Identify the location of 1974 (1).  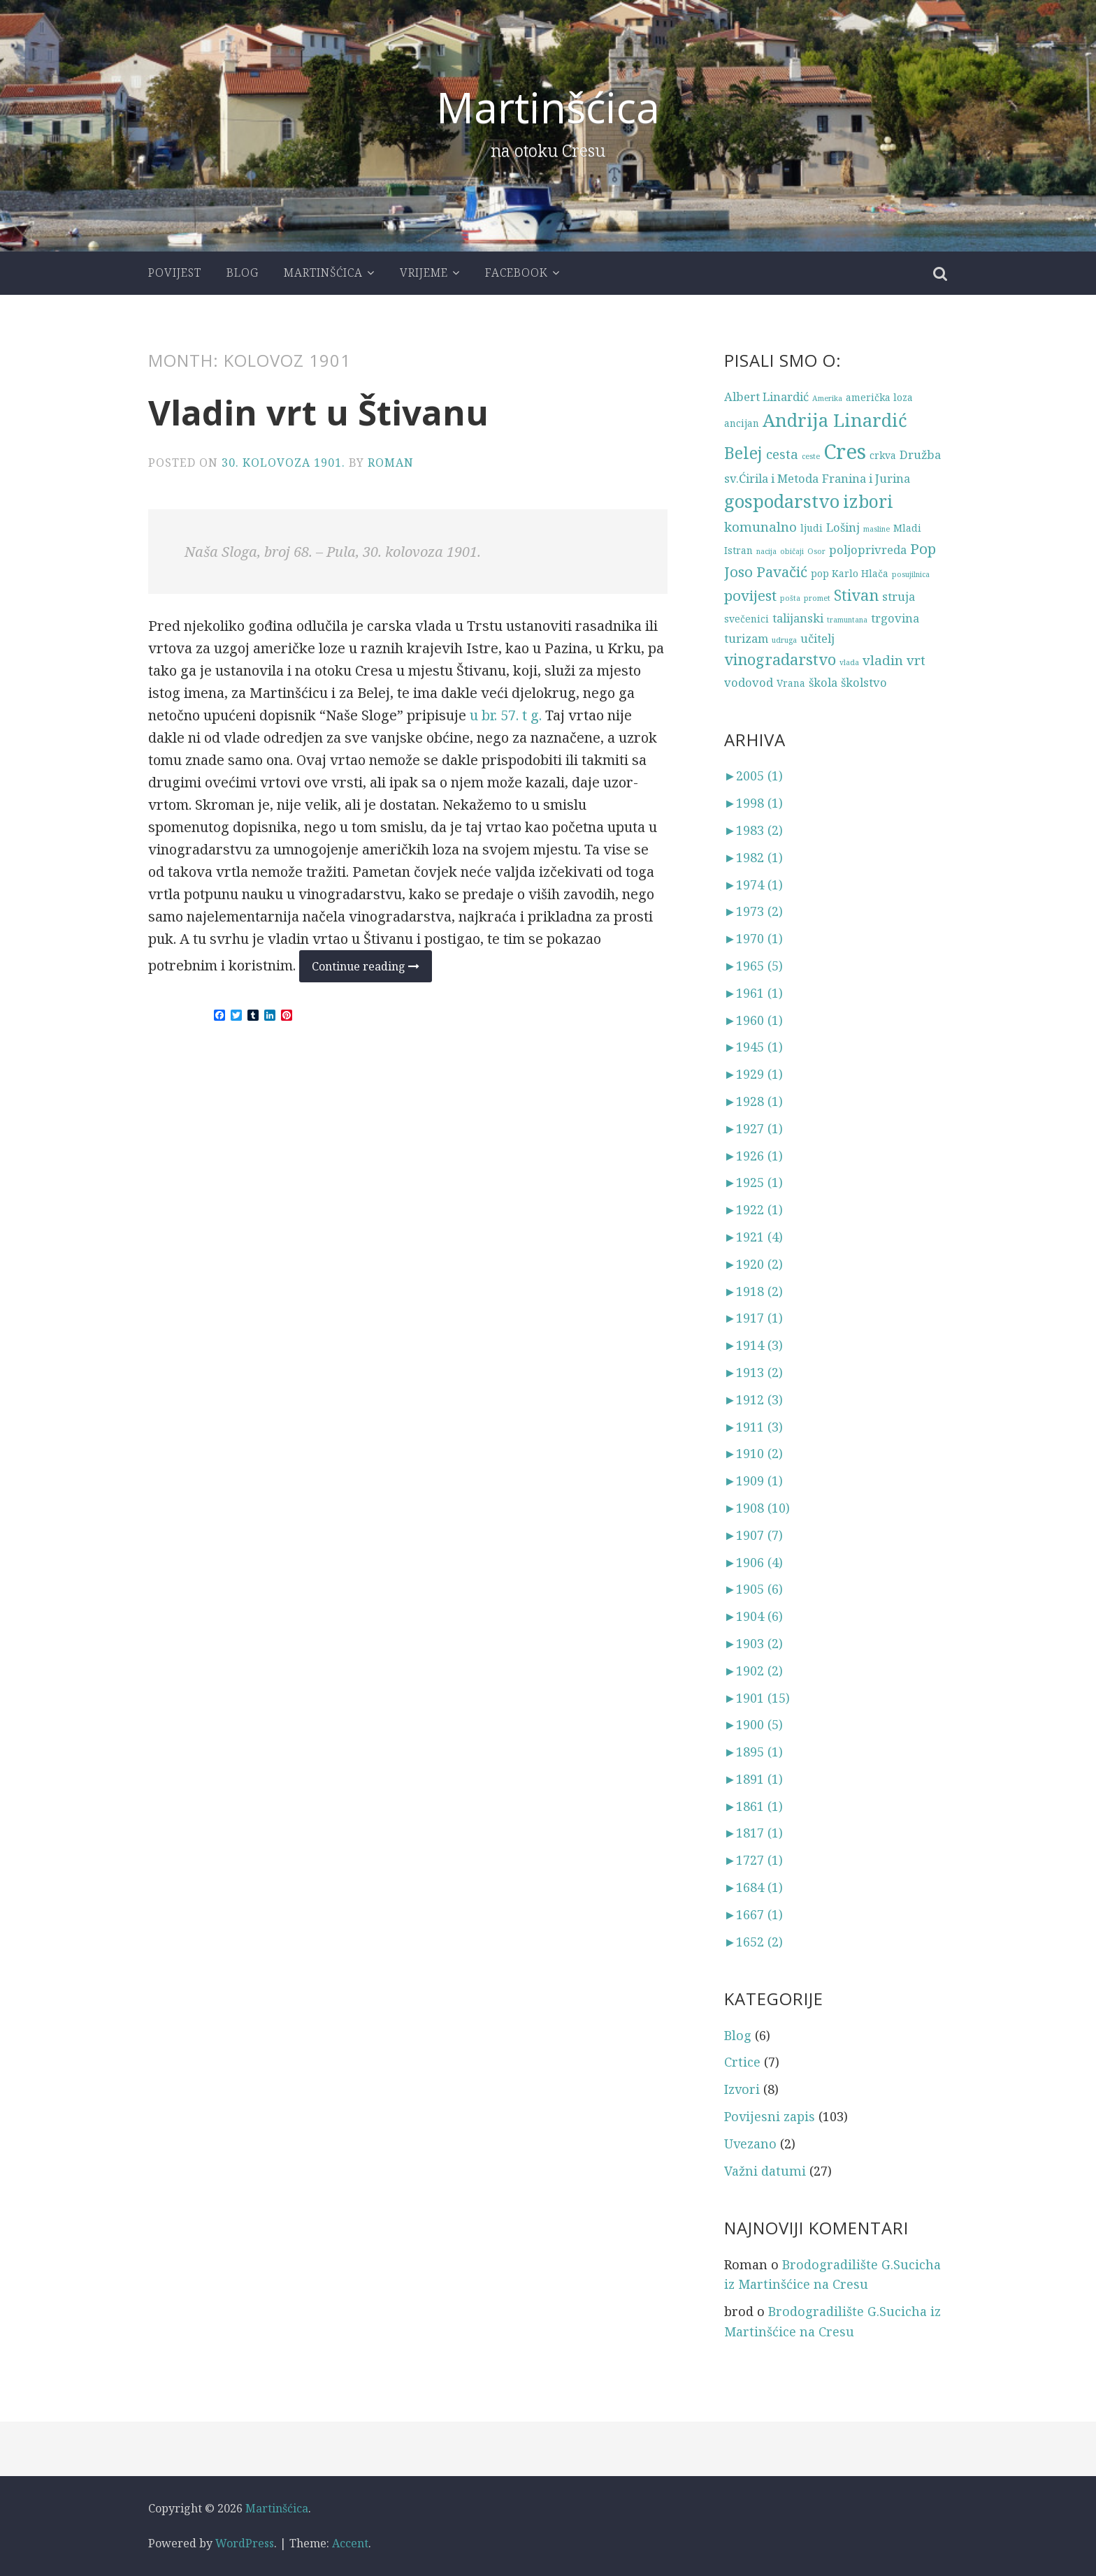
(754, 883).